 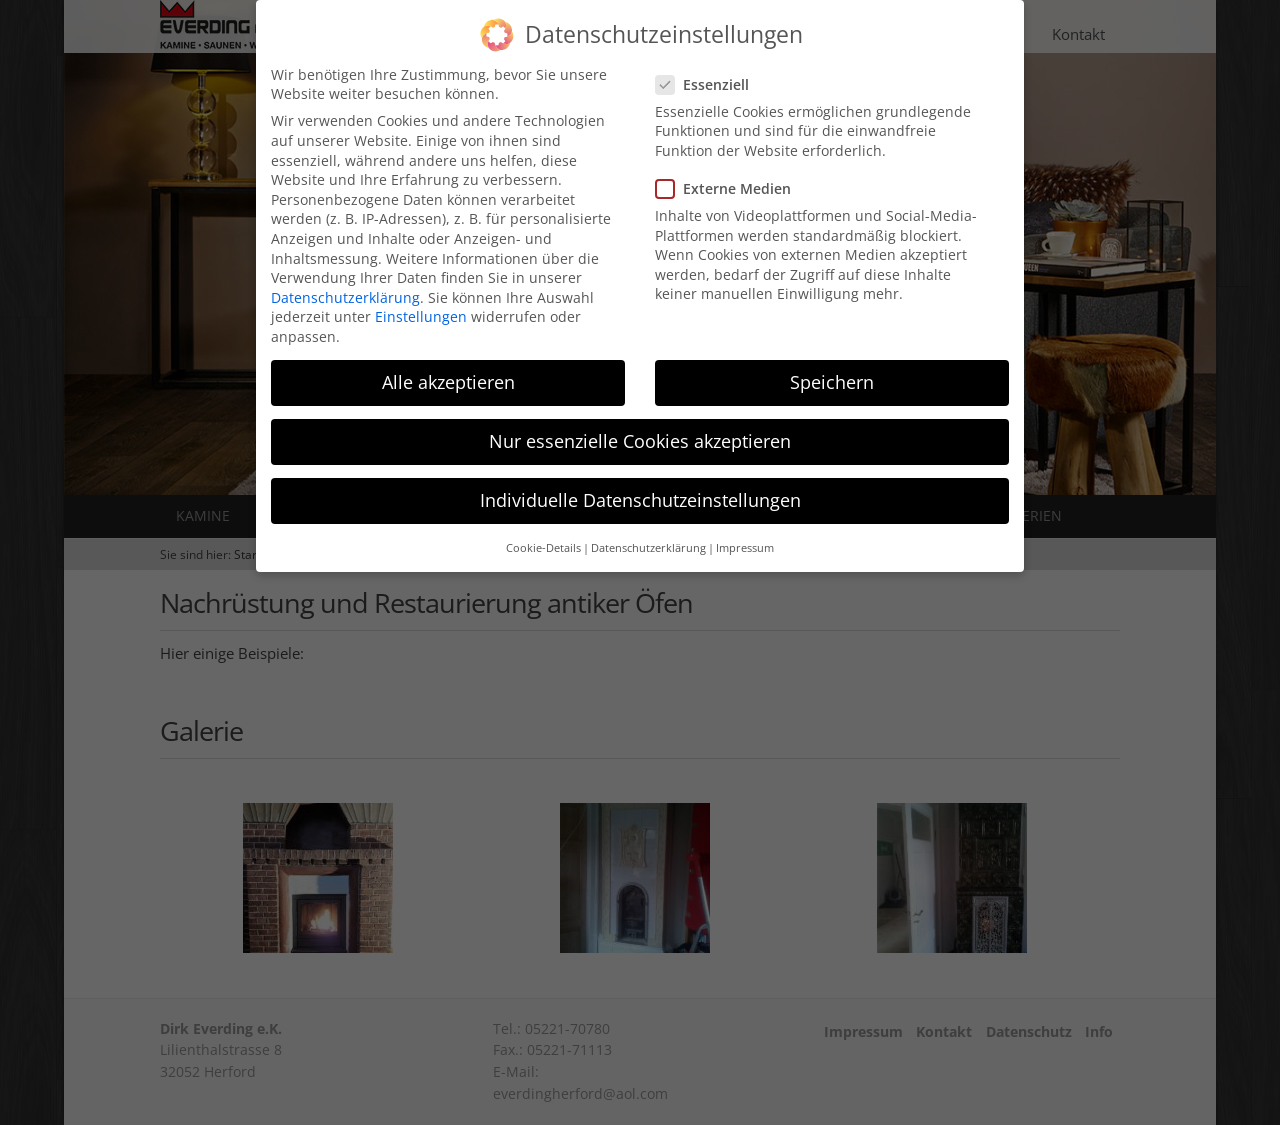 I want to click on Individuelle Datenschutzeinstellungen [button], so click(x=640, y=486).